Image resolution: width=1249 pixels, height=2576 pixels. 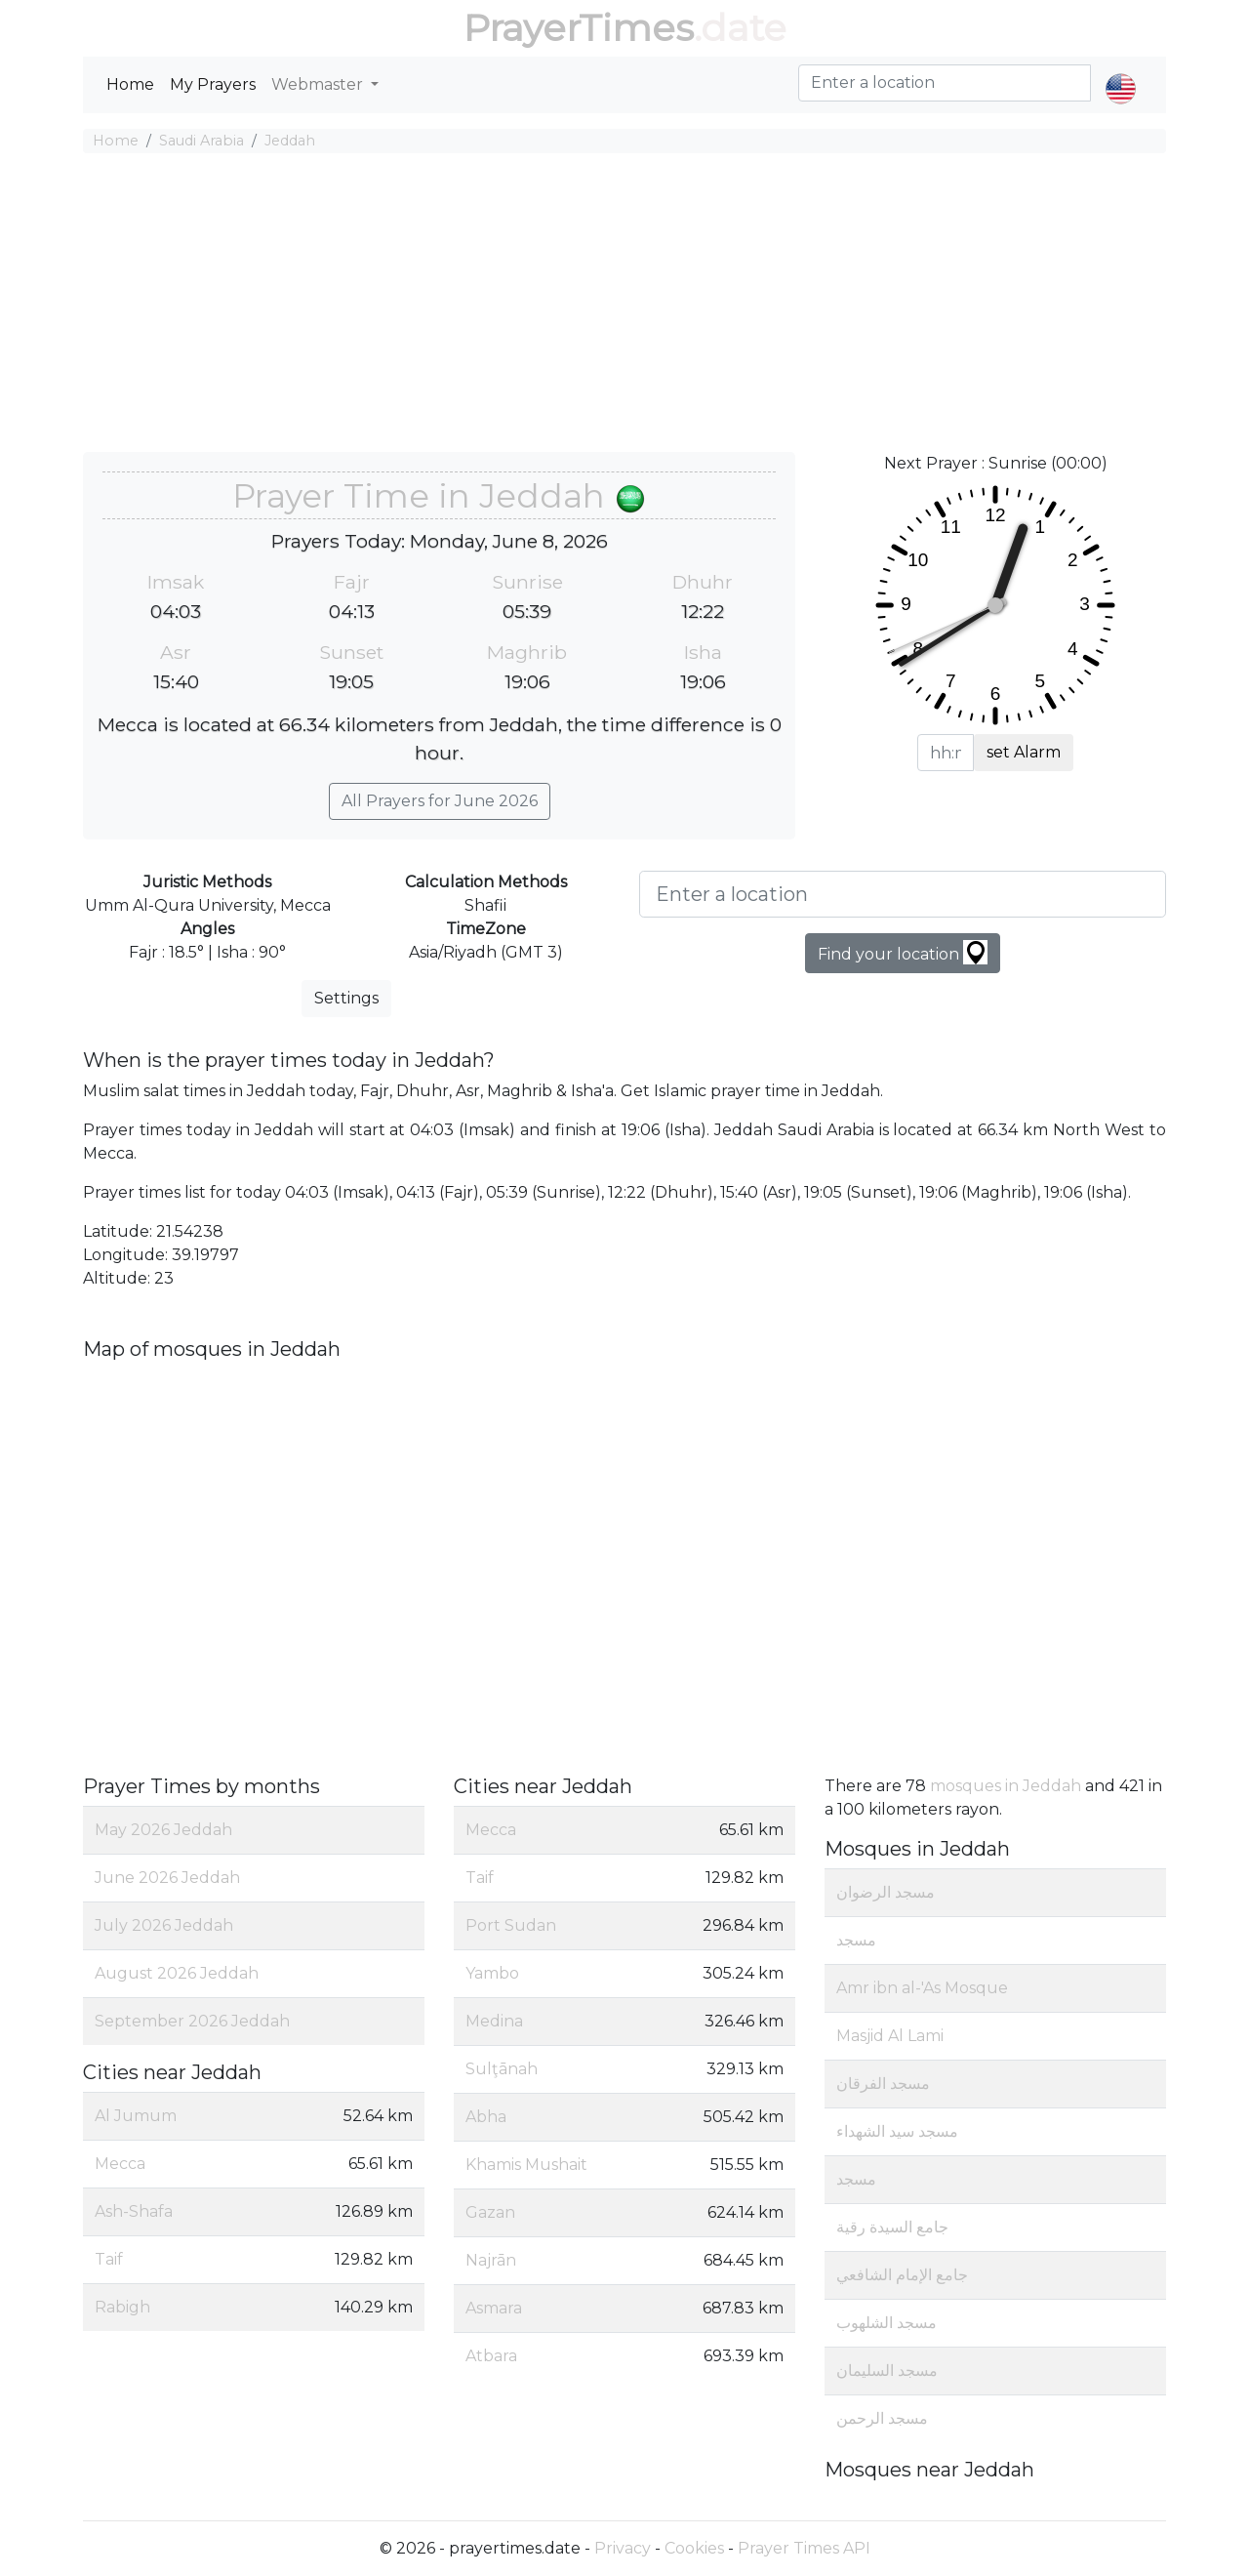 I want to click on June 2026 Jeddah, so click(x=167, y=1877).